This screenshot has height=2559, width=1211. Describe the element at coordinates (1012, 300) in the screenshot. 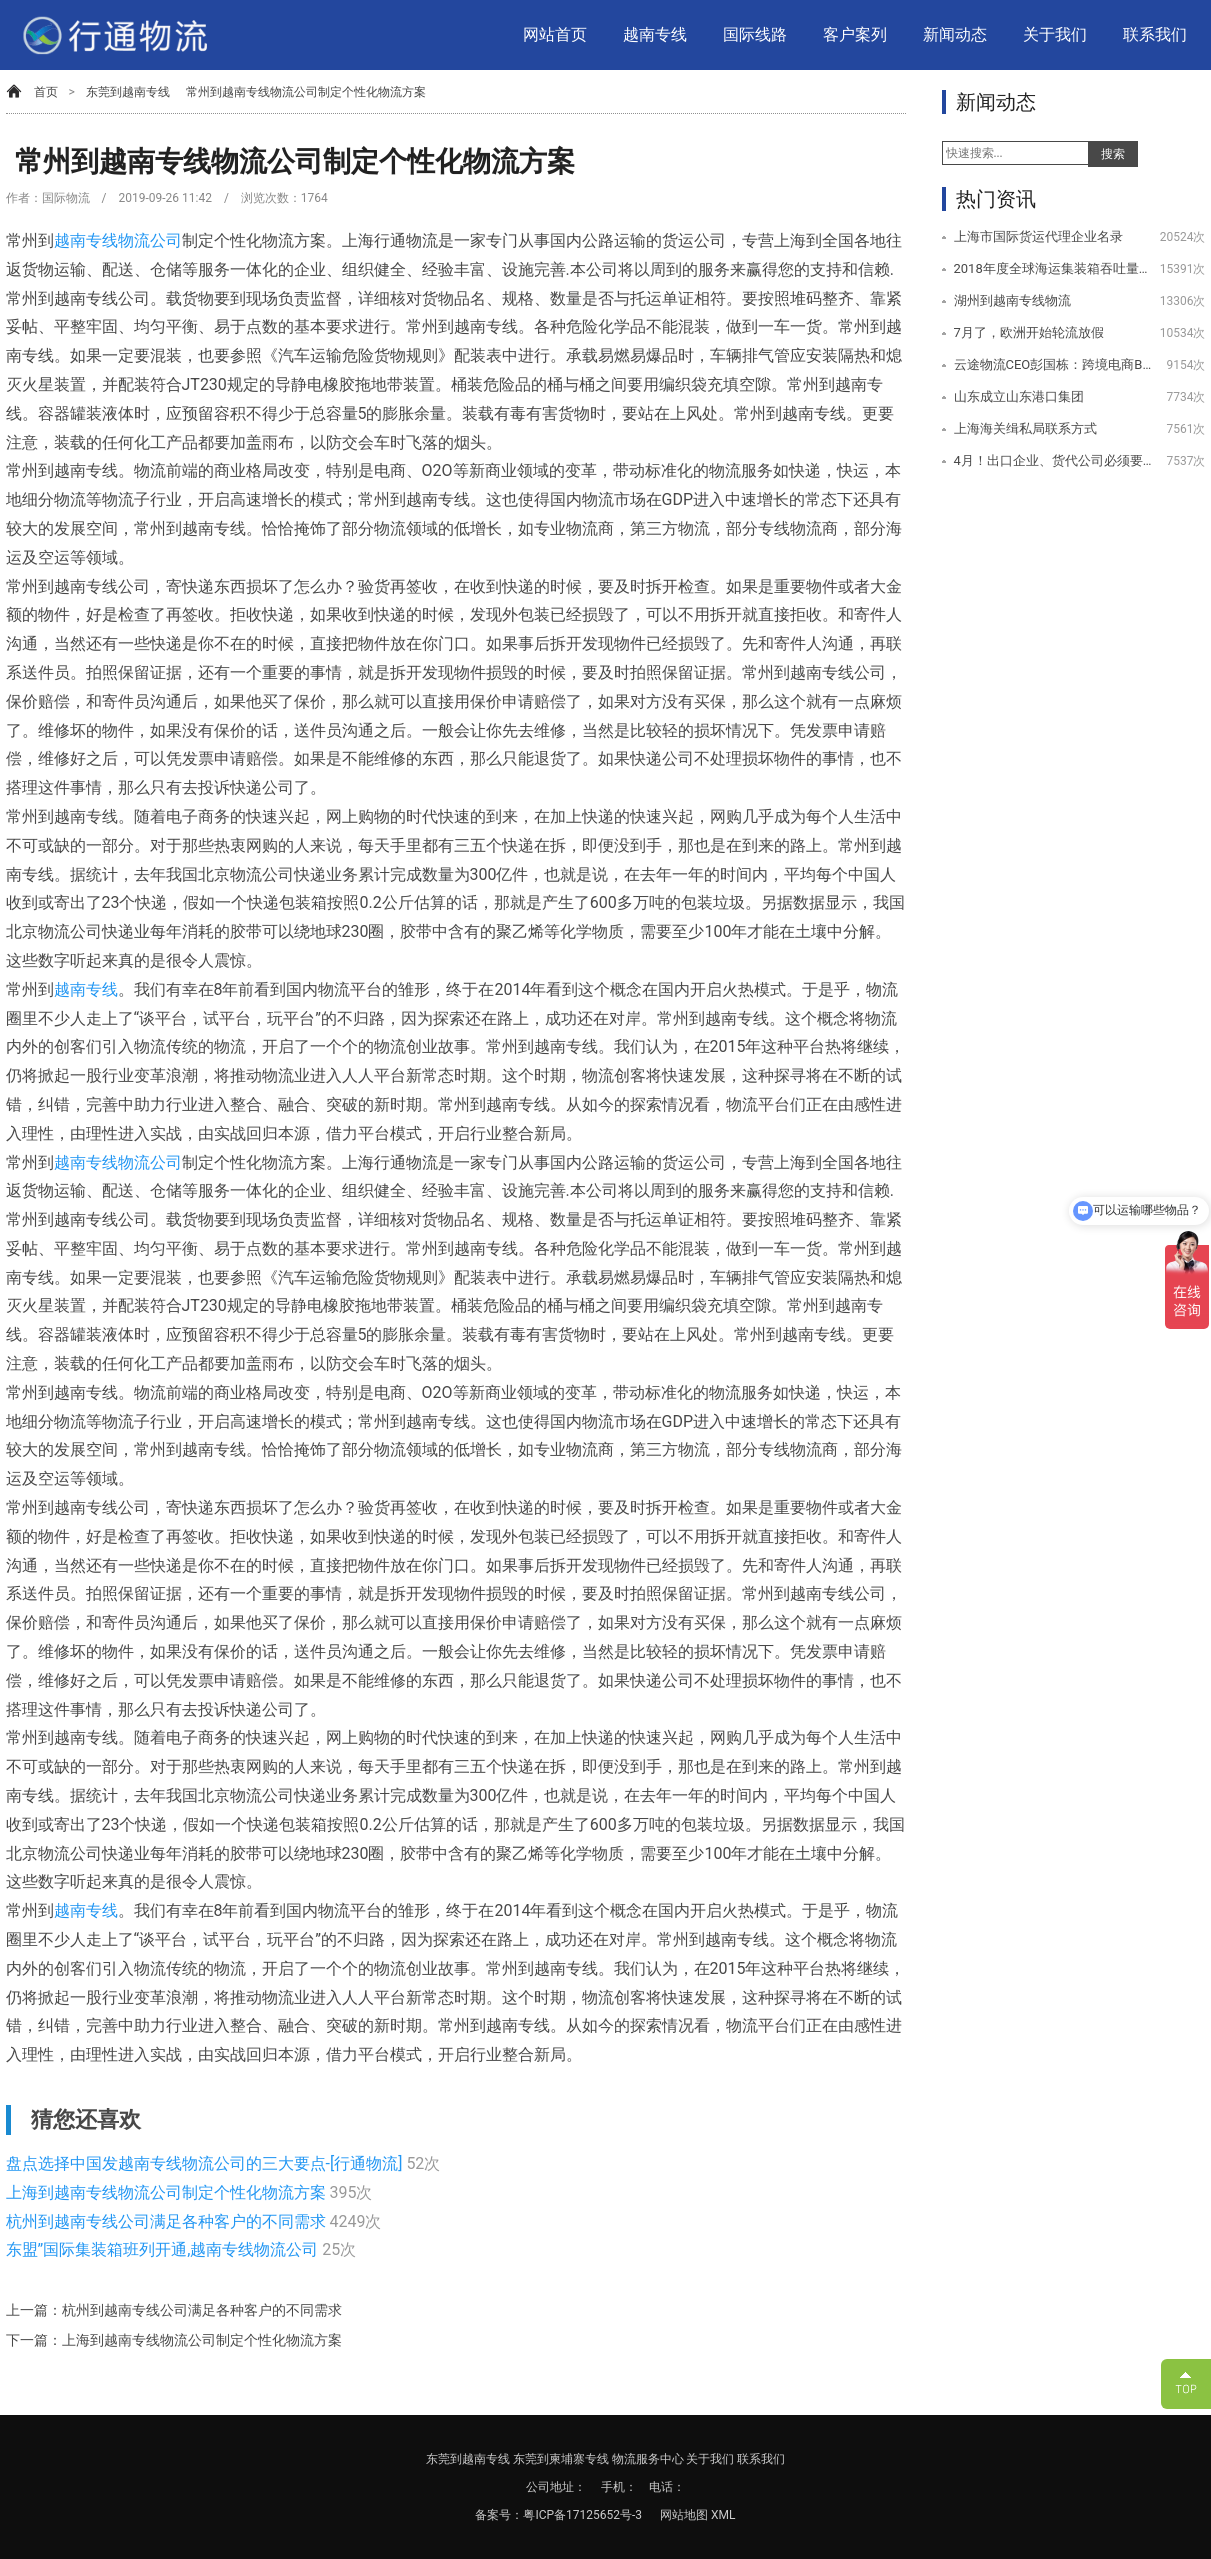

I see `湖州到越南专线物流` at that location.